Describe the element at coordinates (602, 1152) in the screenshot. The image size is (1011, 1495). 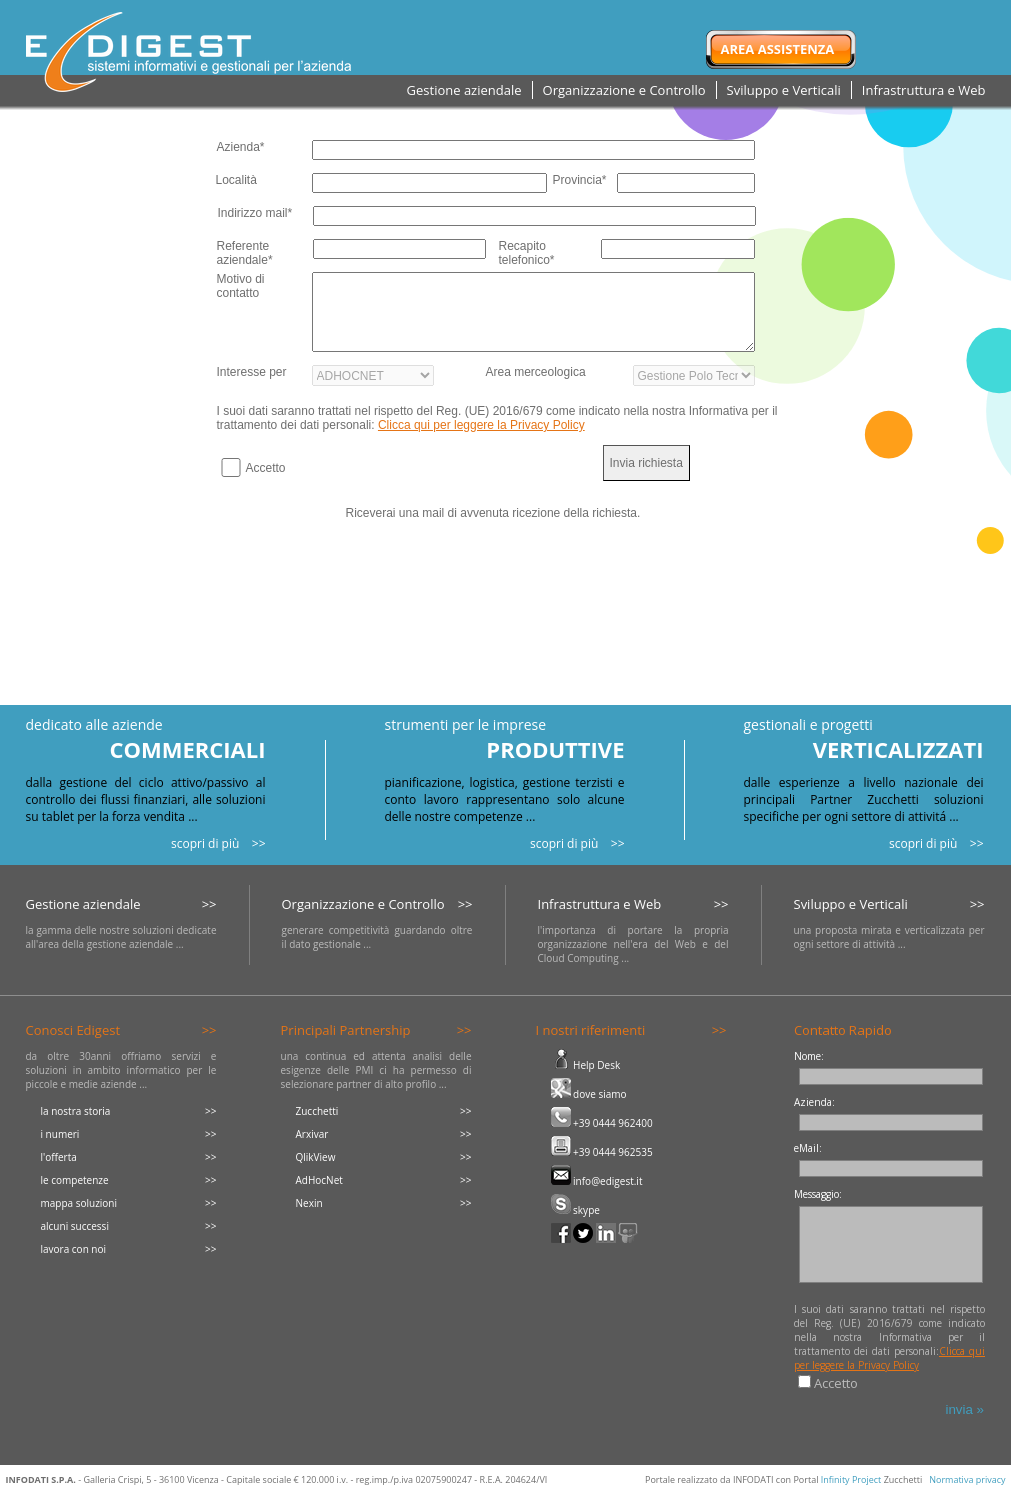
I see `+39 0444 962535` at that location.